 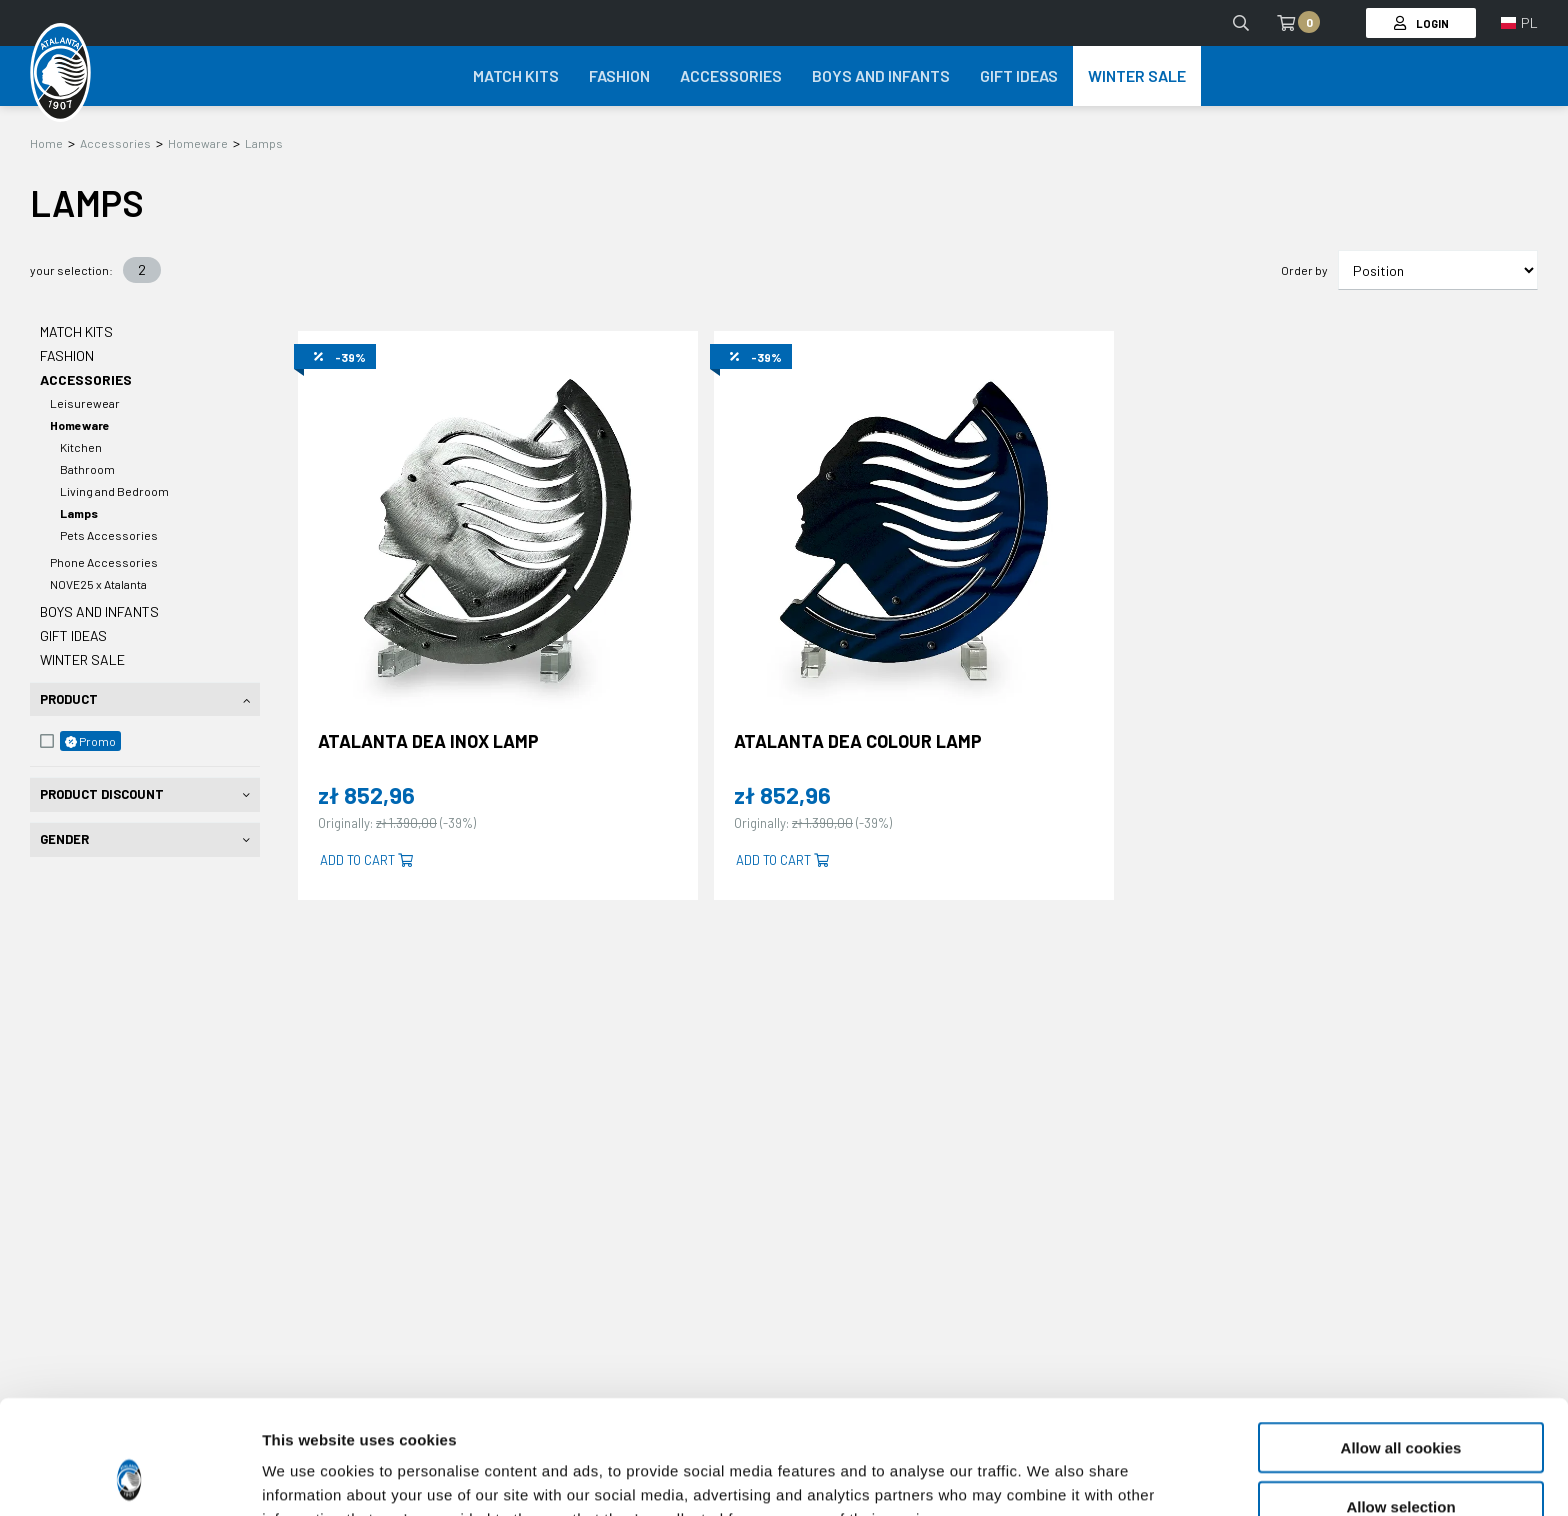 What do you see at coordinates (1019, 75) in the screenshot?
I see `Gift Ideas [button]` at bounding box center [1019, 75].